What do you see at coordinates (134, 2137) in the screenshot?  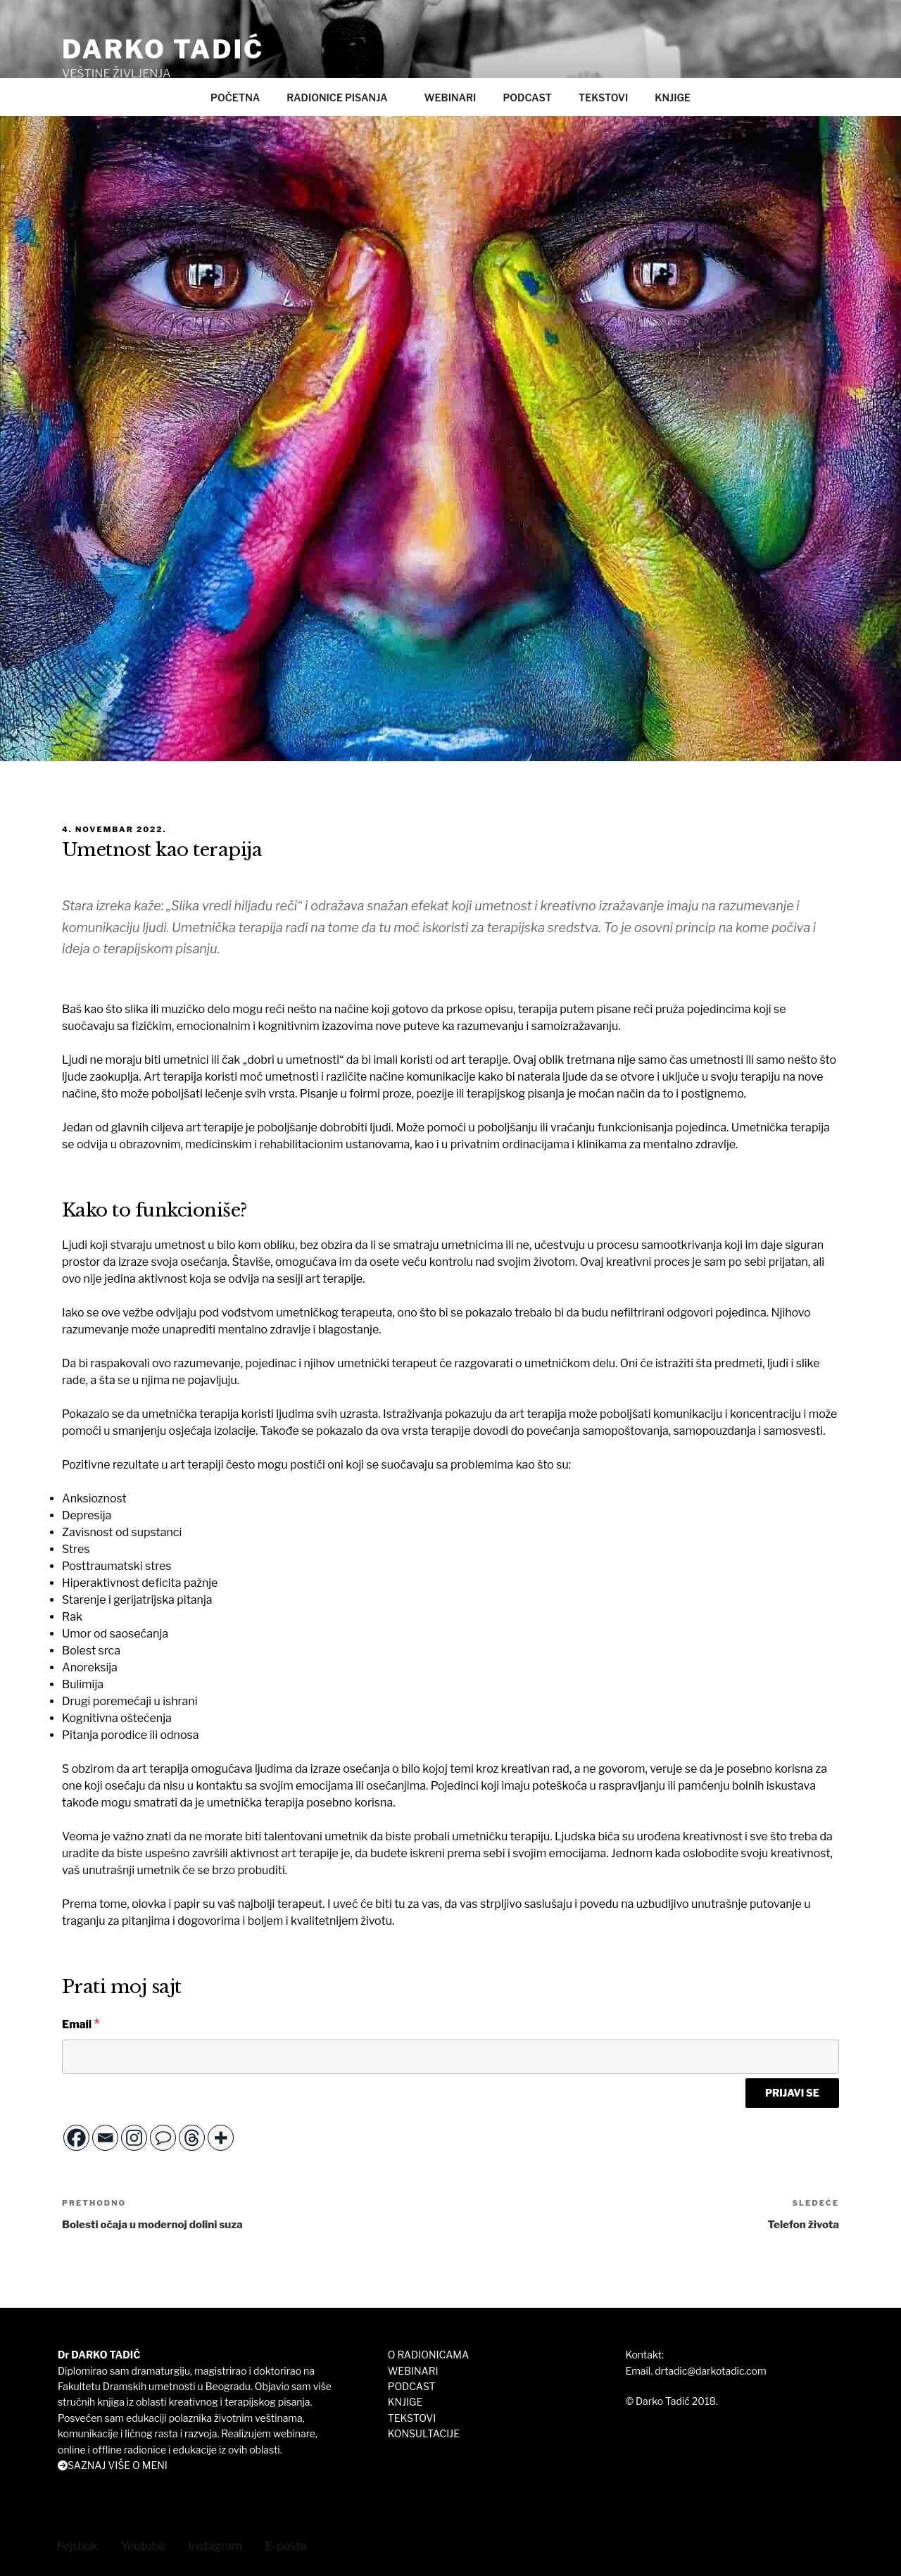 I see `[Instagram]` at bounding box center [134, 2137].